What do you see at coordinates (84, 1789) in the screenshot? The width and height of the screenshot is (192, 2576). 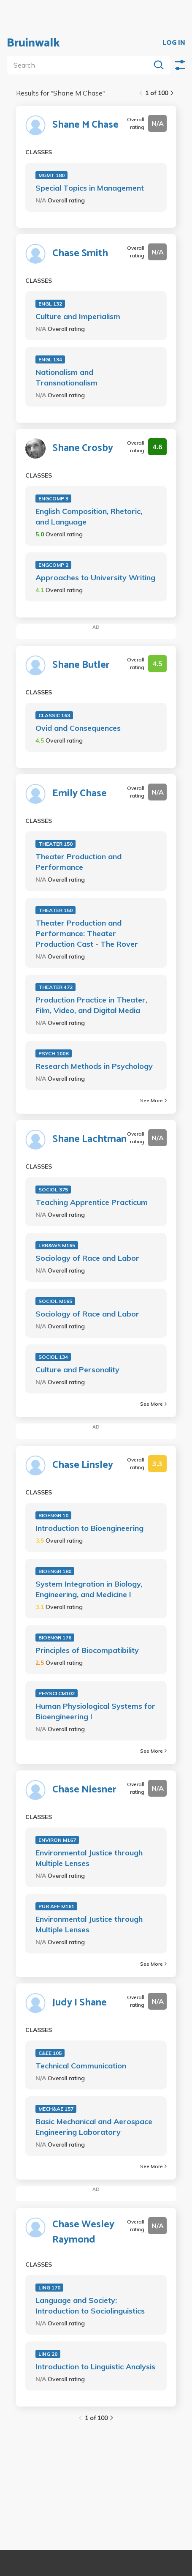 I see `Chase Niesner` at bounding box center [84, 1789].